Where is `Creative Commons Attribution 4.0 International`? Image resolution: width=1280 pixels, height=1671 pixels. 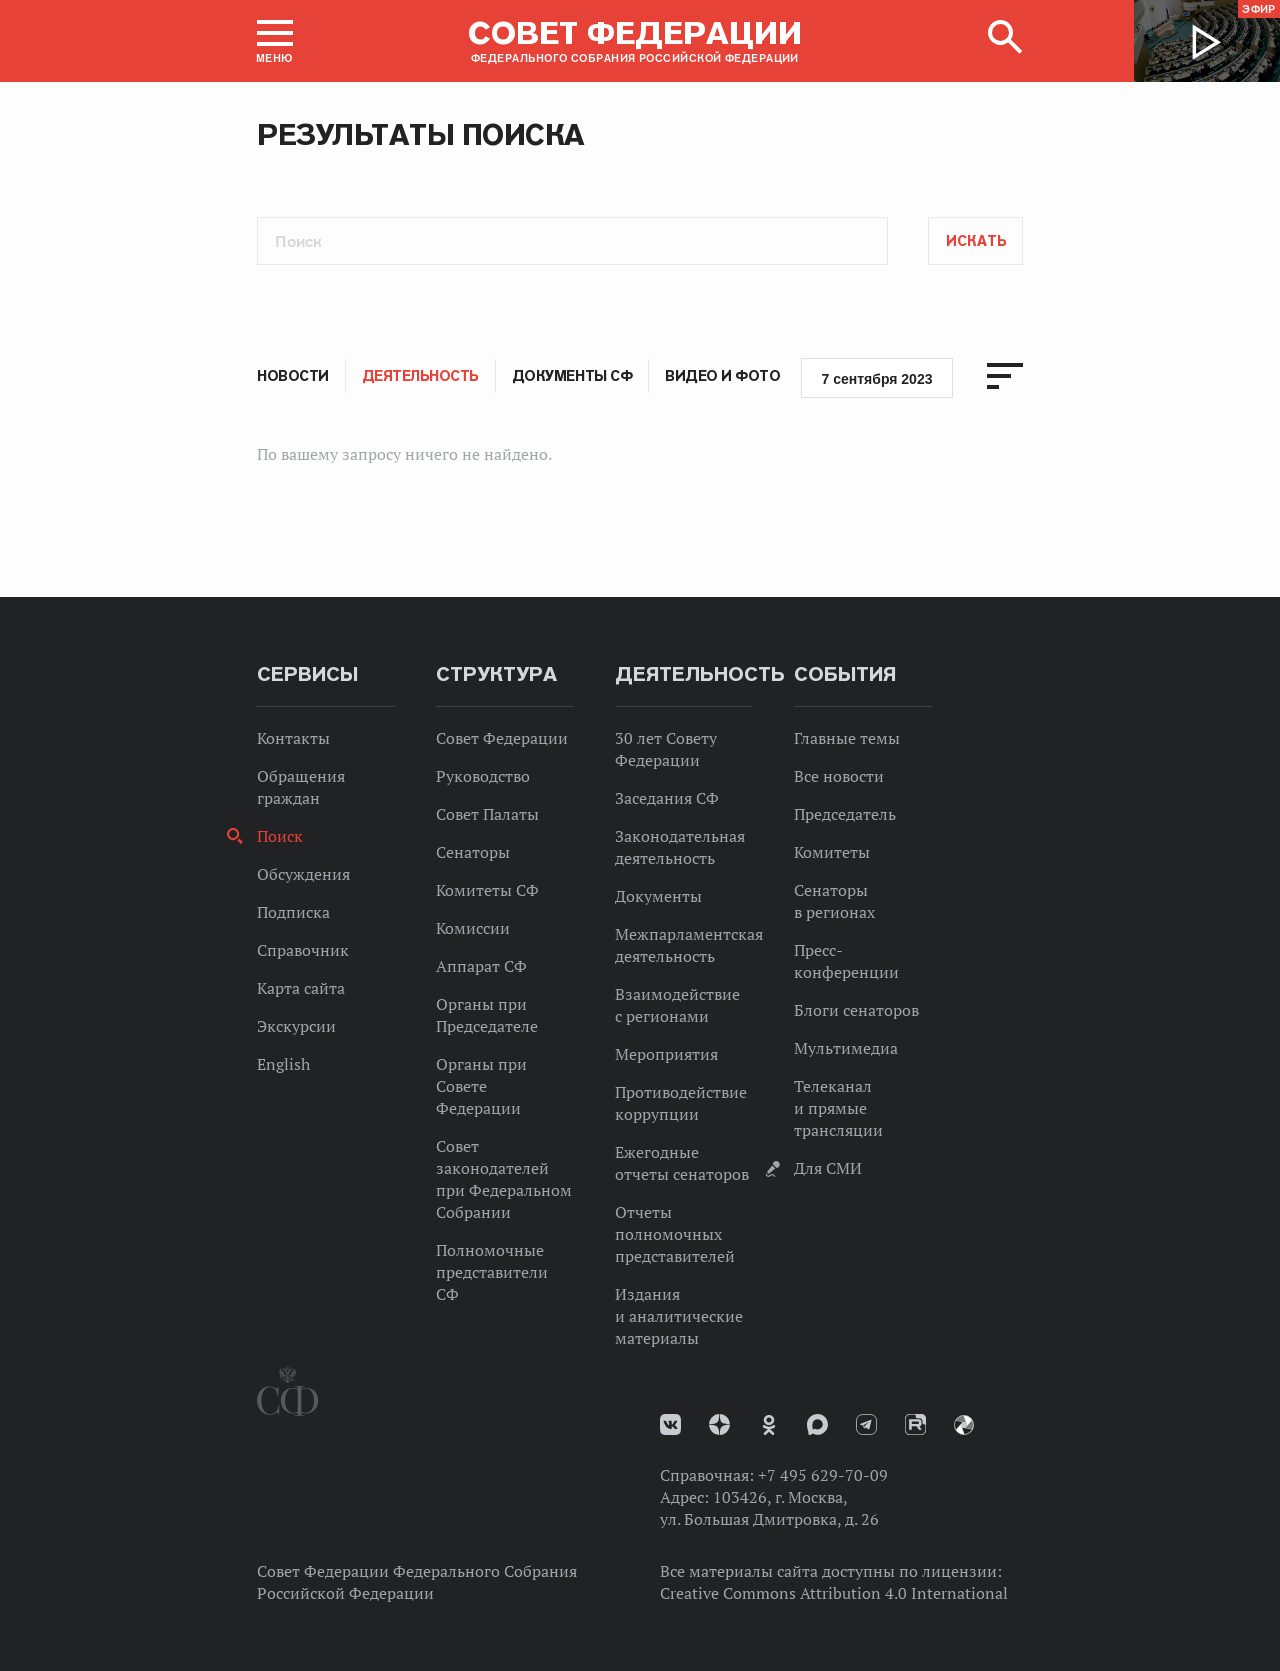 Creative Commons Attribution 4.0 International is located at coordinates (834, 1593).